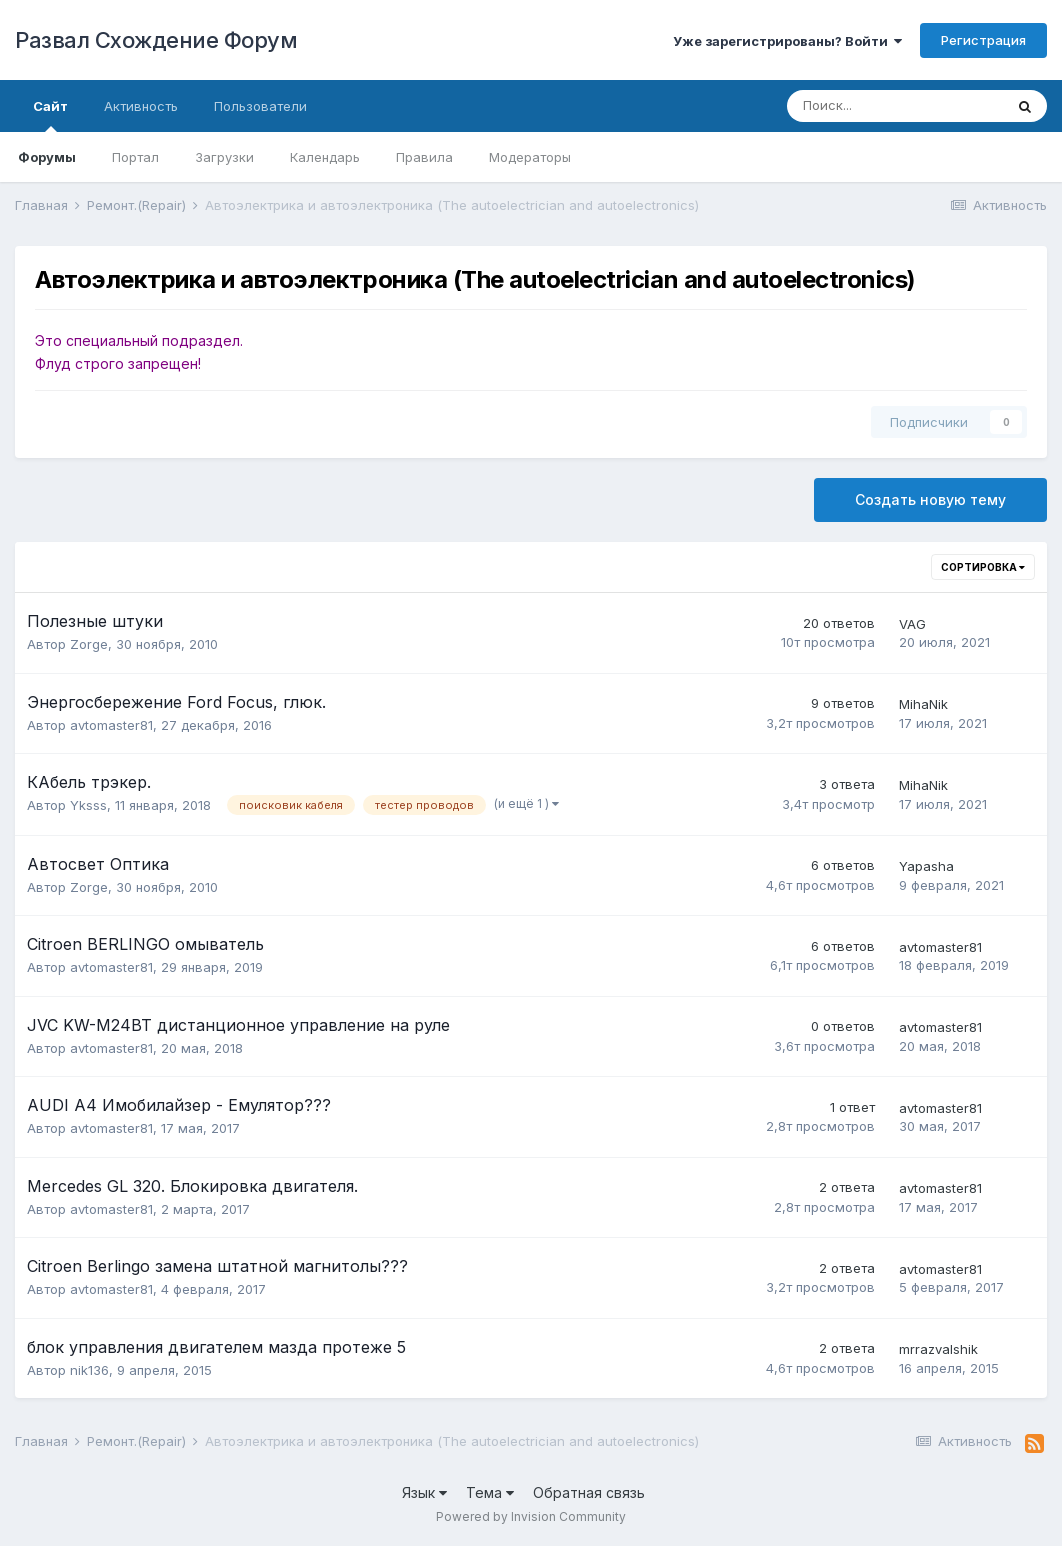 This screenshot has height=1546, width=1062. Describe the element at coordinates (50, 115) in the screenshot. I see `Сайт` at that location.